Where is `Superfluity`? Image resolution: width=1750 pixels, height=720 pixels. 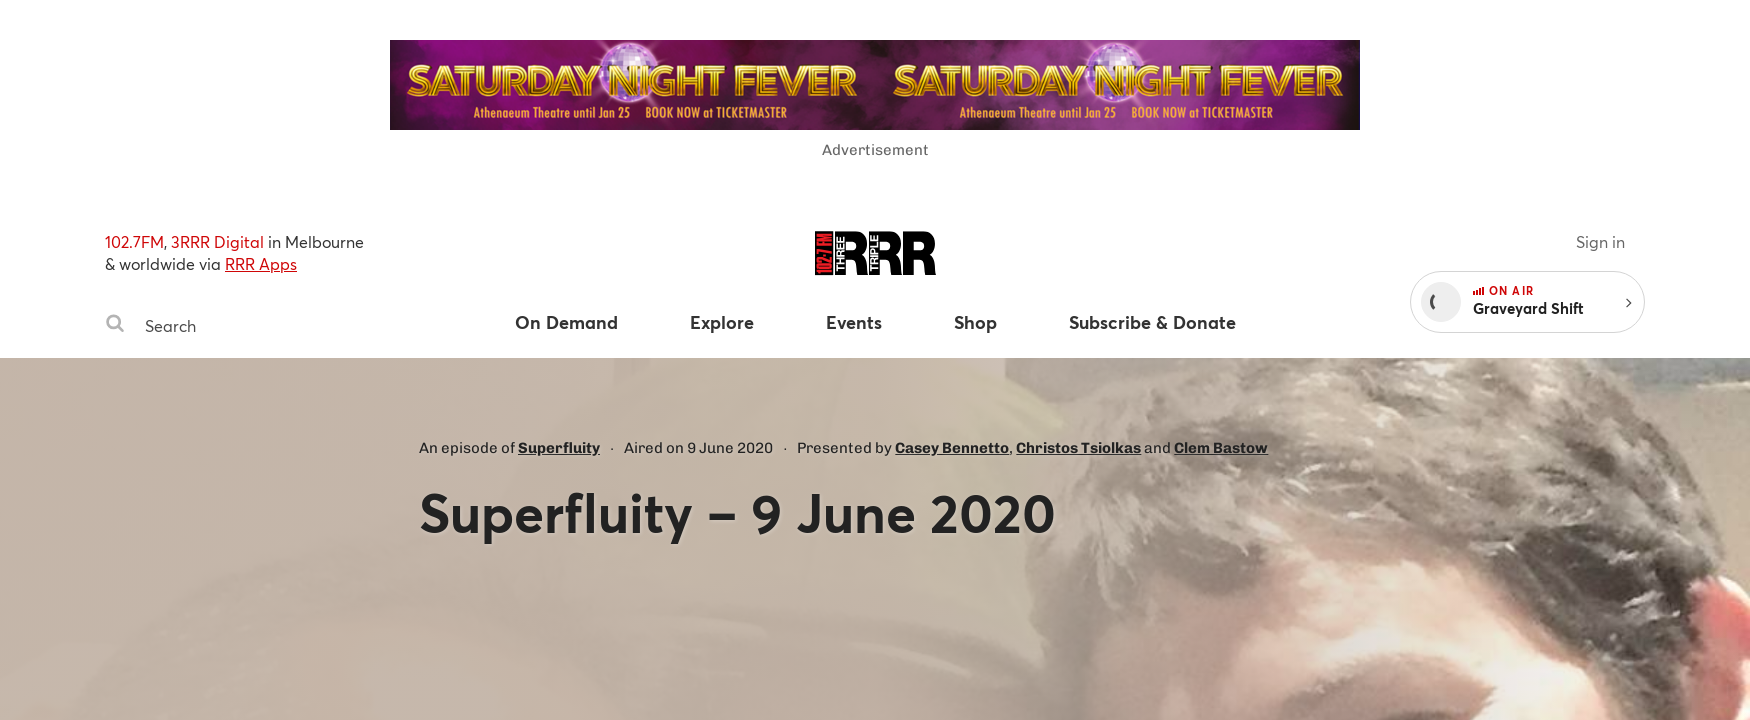 Superfluity is located at coordinates (559, 448).